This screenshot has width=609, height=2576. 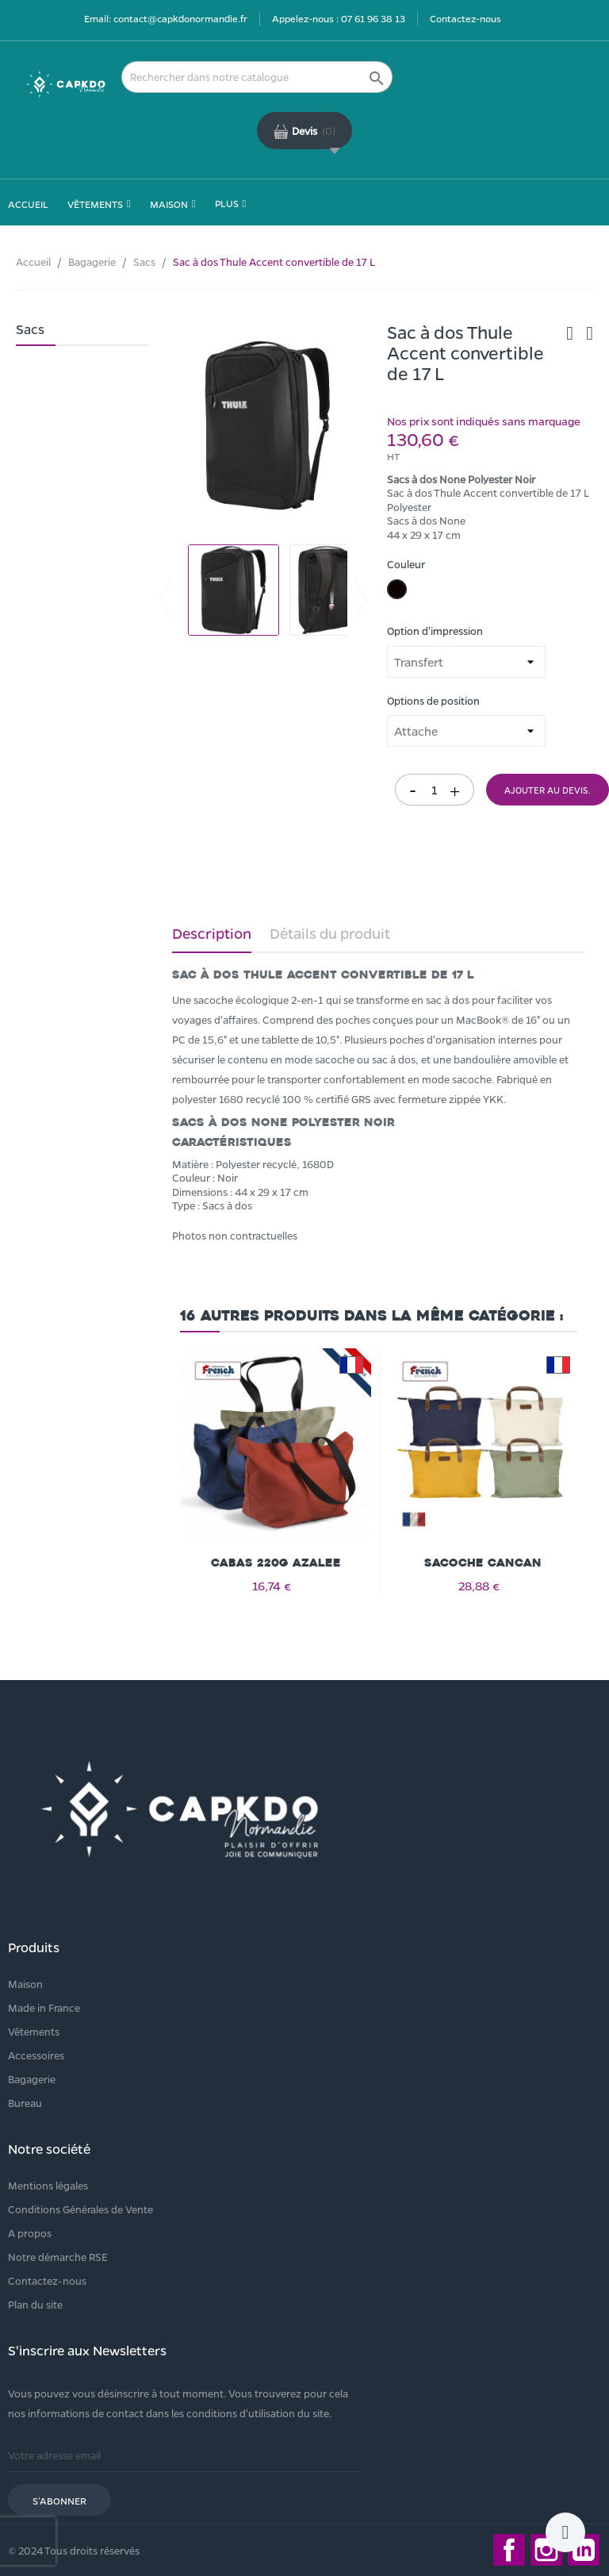 What do you see at coordinates (257, 77) in the screenshot?
I see `[Rechercher]` at bounding box center [257, 77].